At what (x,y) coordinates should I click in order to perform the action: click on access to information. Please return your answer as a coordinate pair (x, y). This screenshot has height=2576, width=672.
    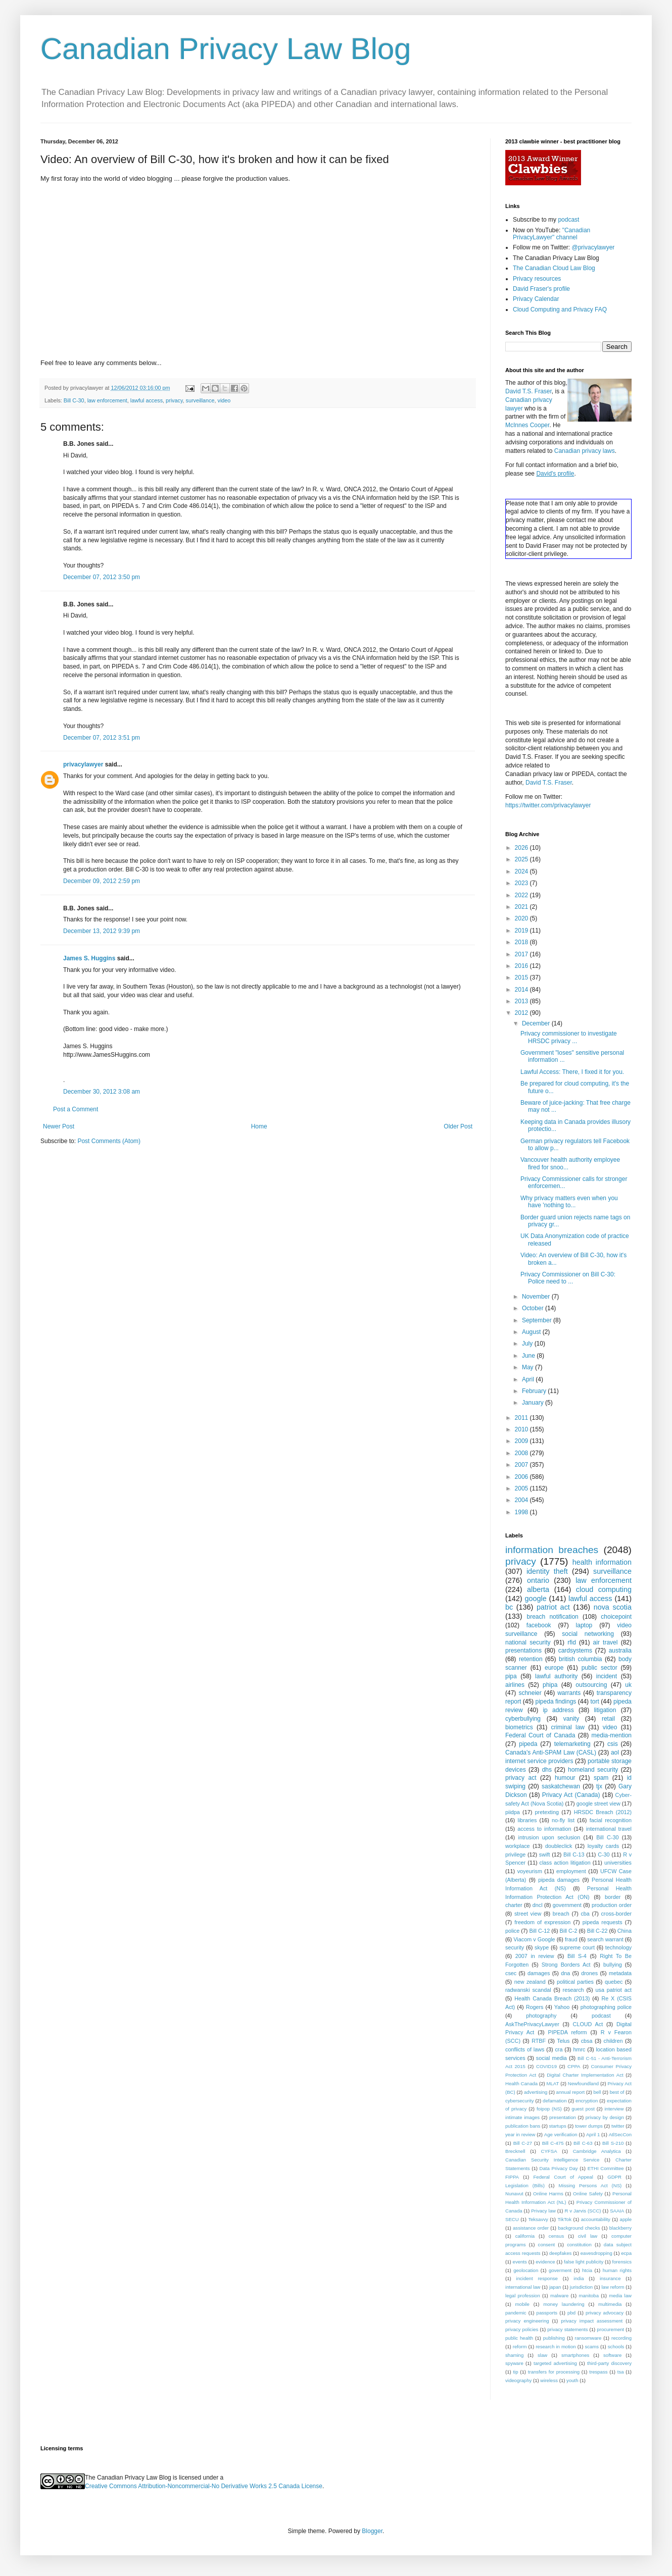
    Looking at the image, I should click on (544, 1829).